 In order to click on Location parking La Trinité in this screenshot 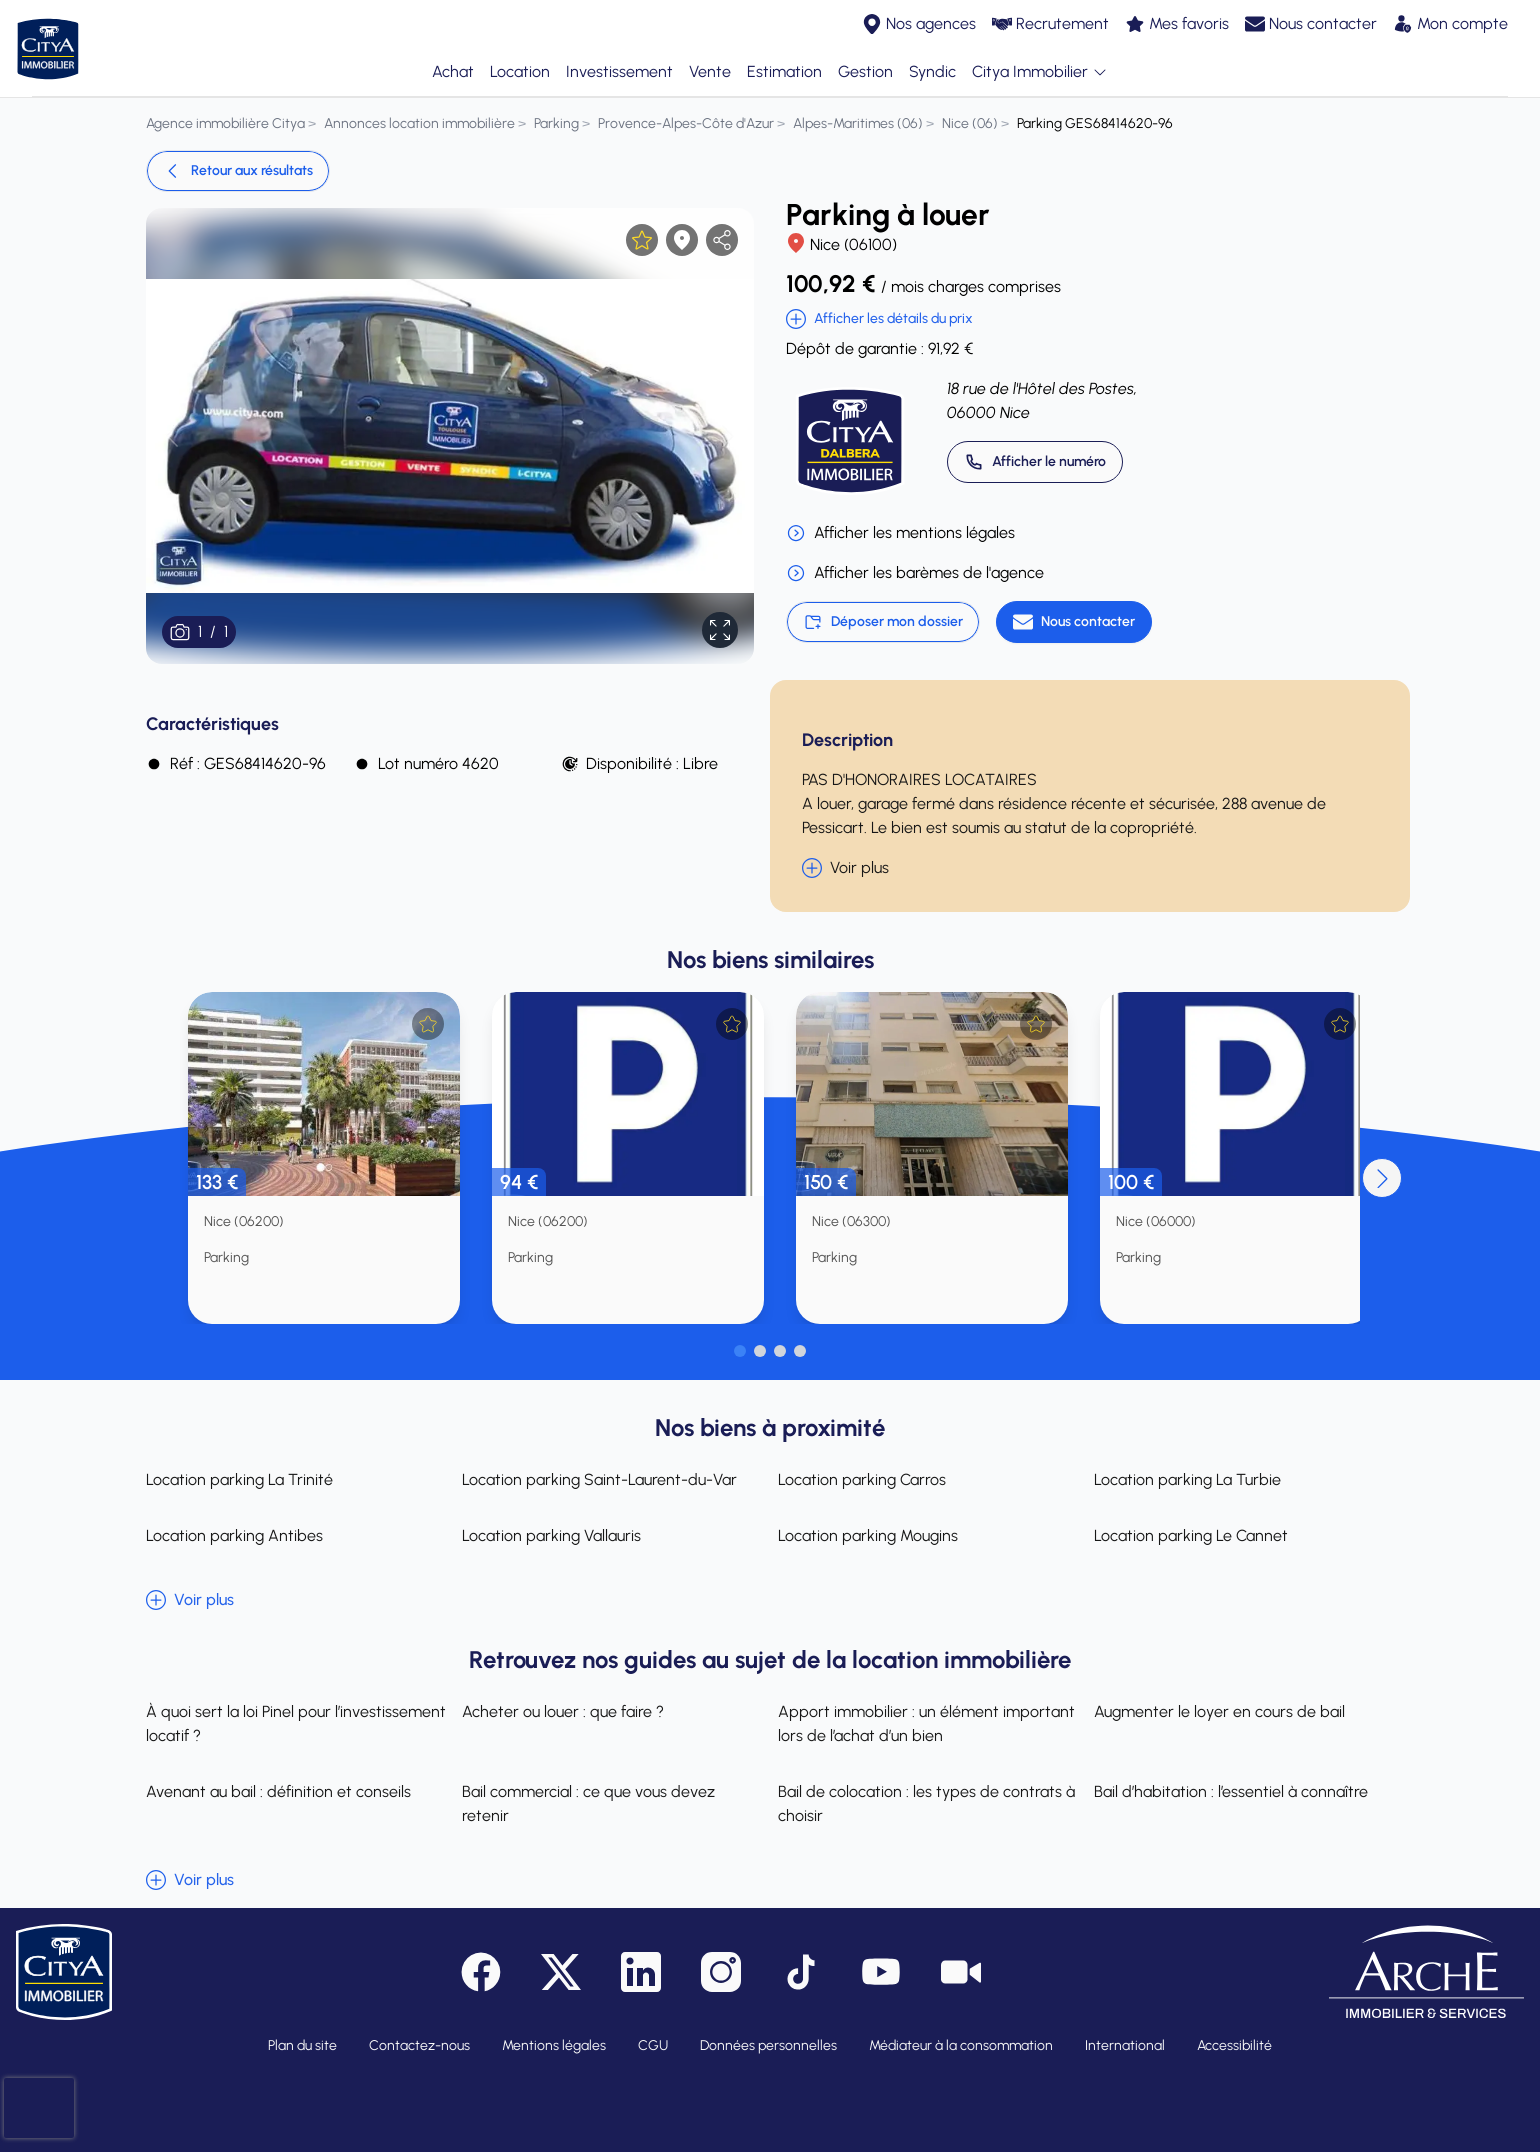, I will do `click(239, 1479)`.